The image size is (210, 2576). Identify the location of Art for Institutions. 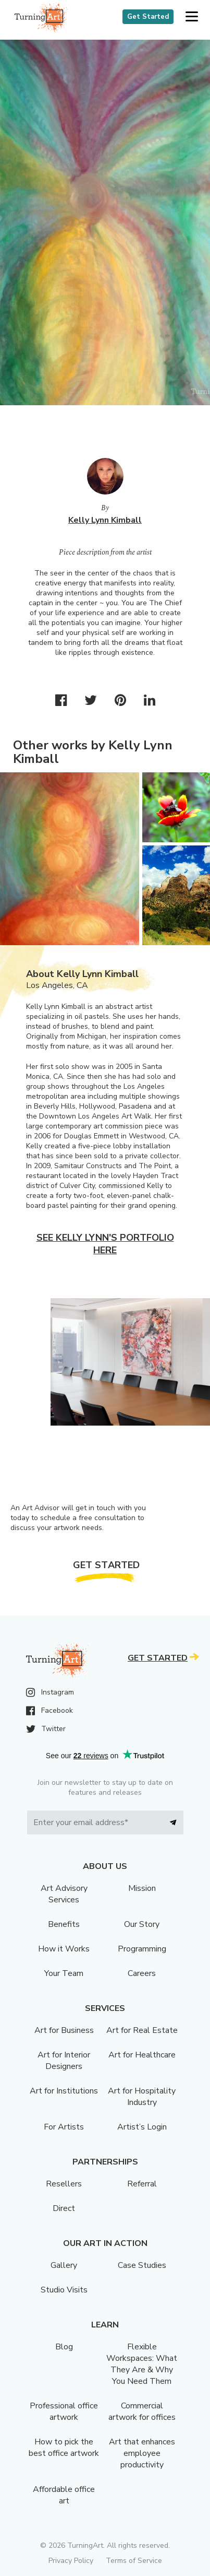
(64, 2091).